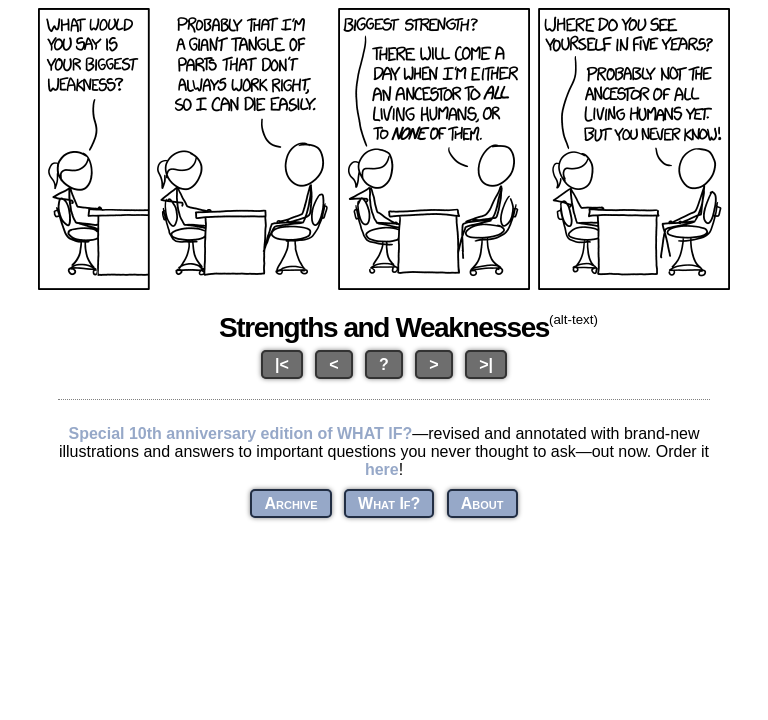  Describe the element at coordinates (382, 469) in the screenshot. I see `here` at that location.